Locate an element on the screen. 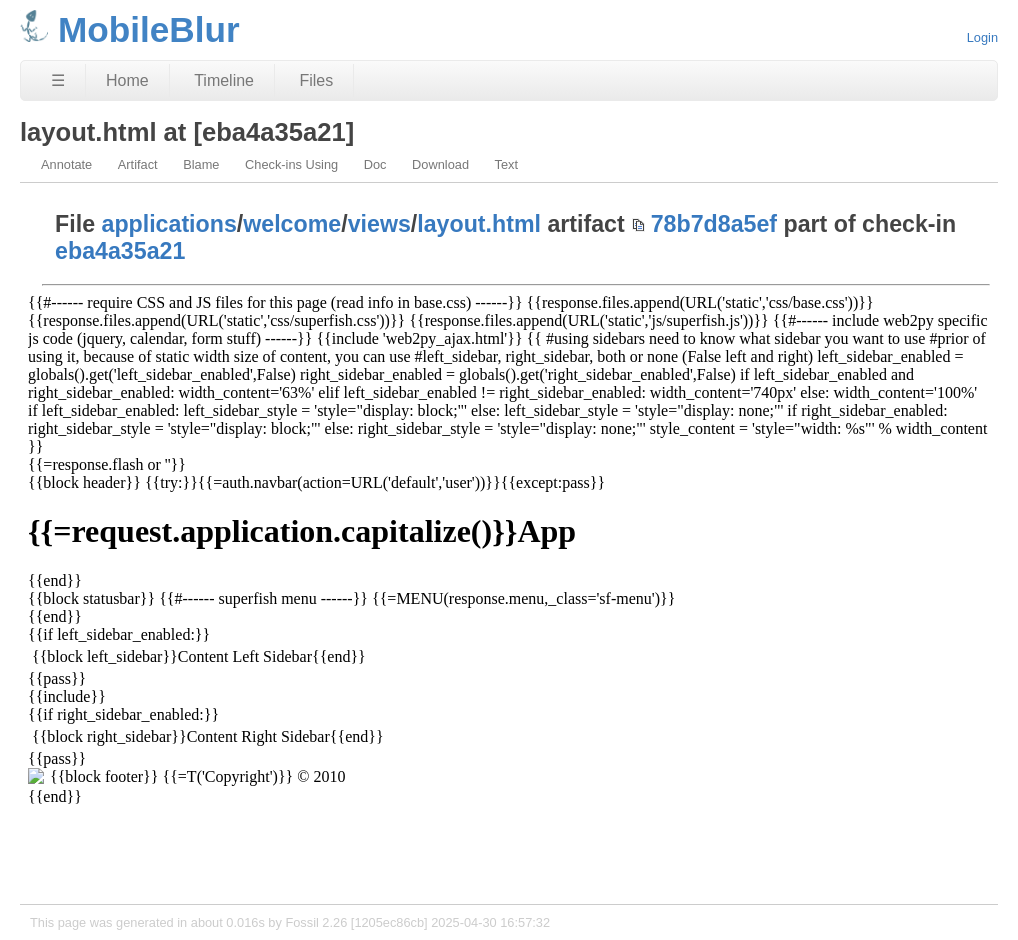 The height and width of the screenshot is (940, 1018). Check-ins Using is located at coordinates (291, 164).